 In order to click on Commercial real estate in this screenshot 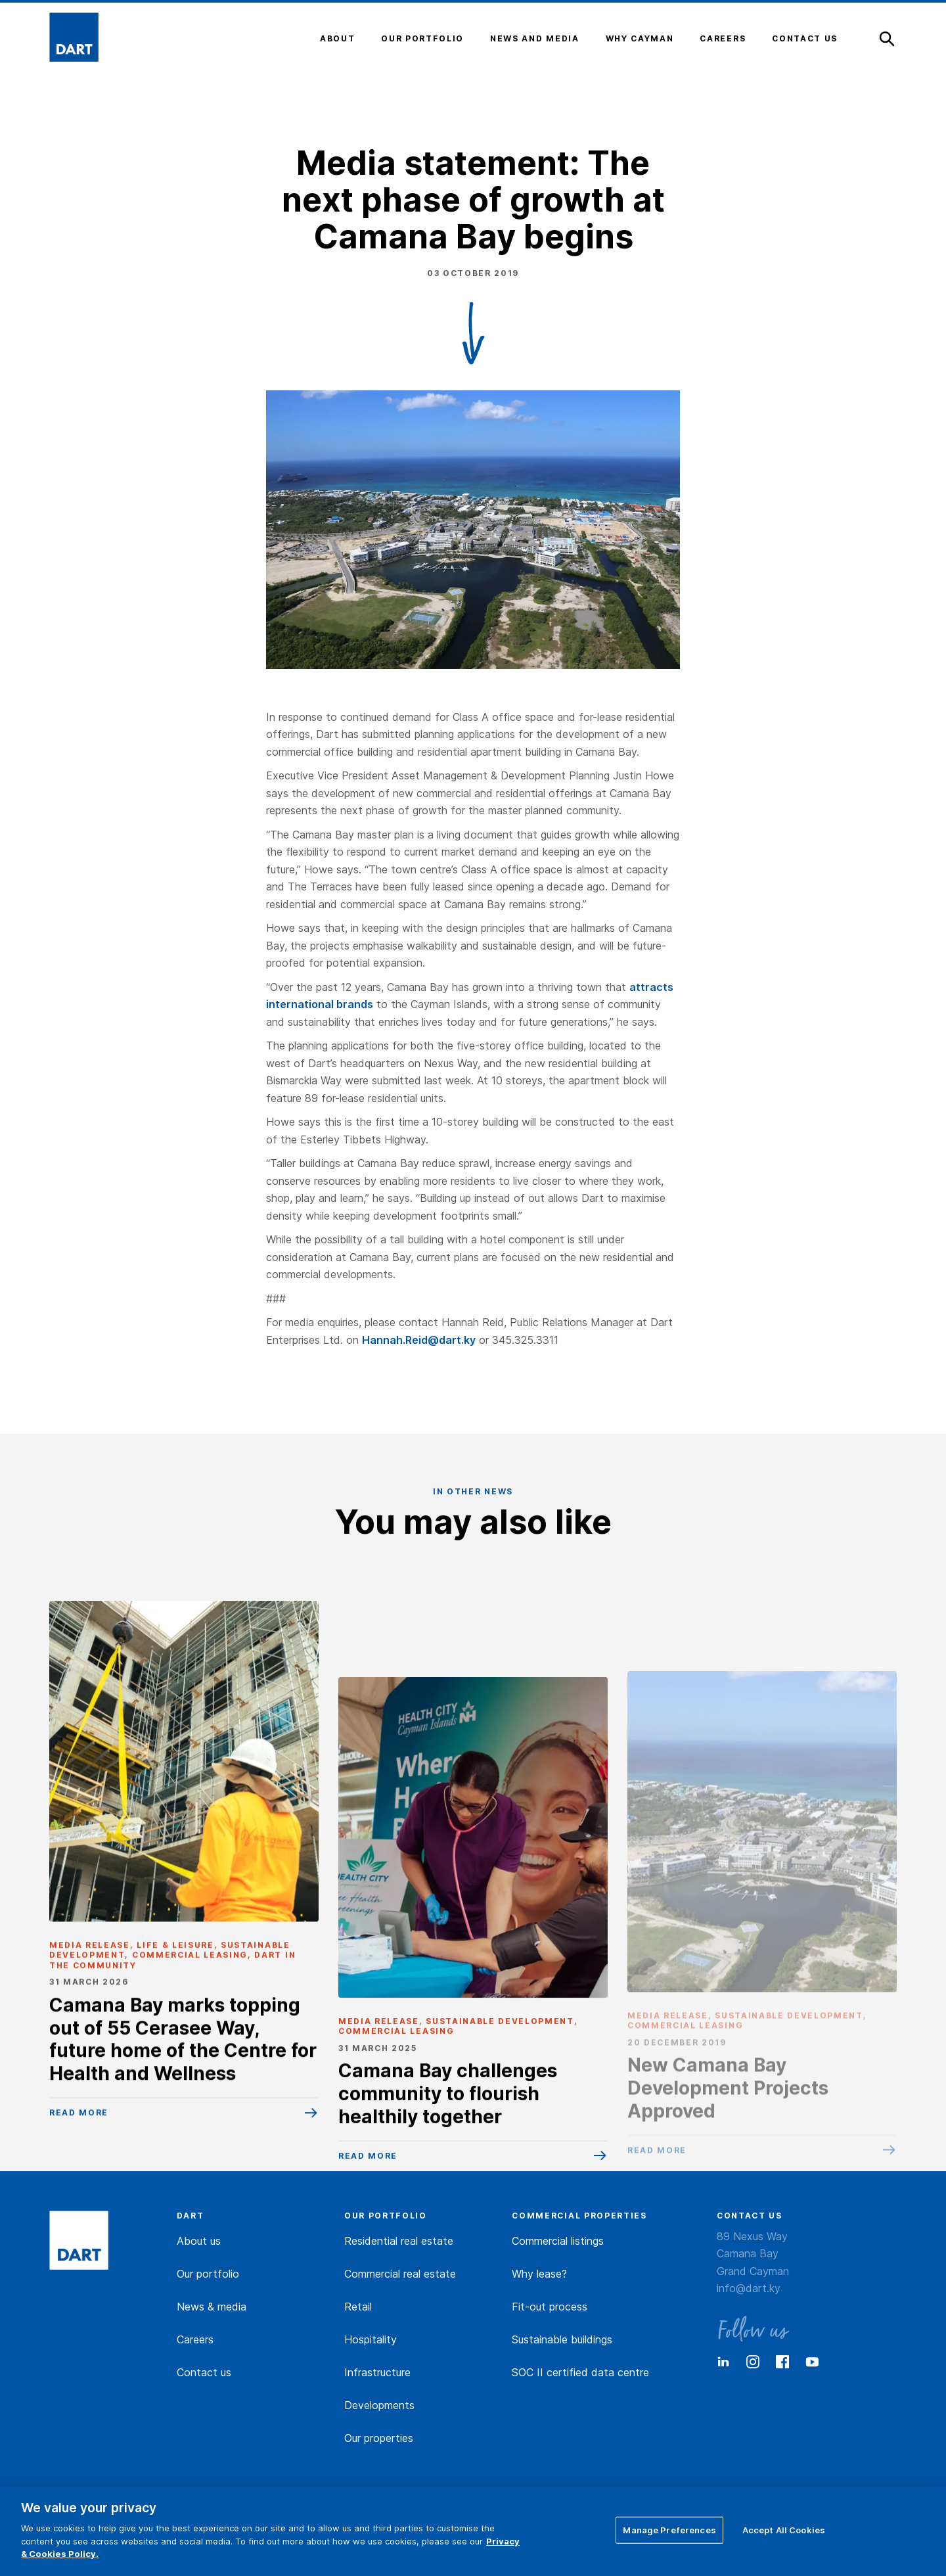, I will do `click(400, 2273)`.